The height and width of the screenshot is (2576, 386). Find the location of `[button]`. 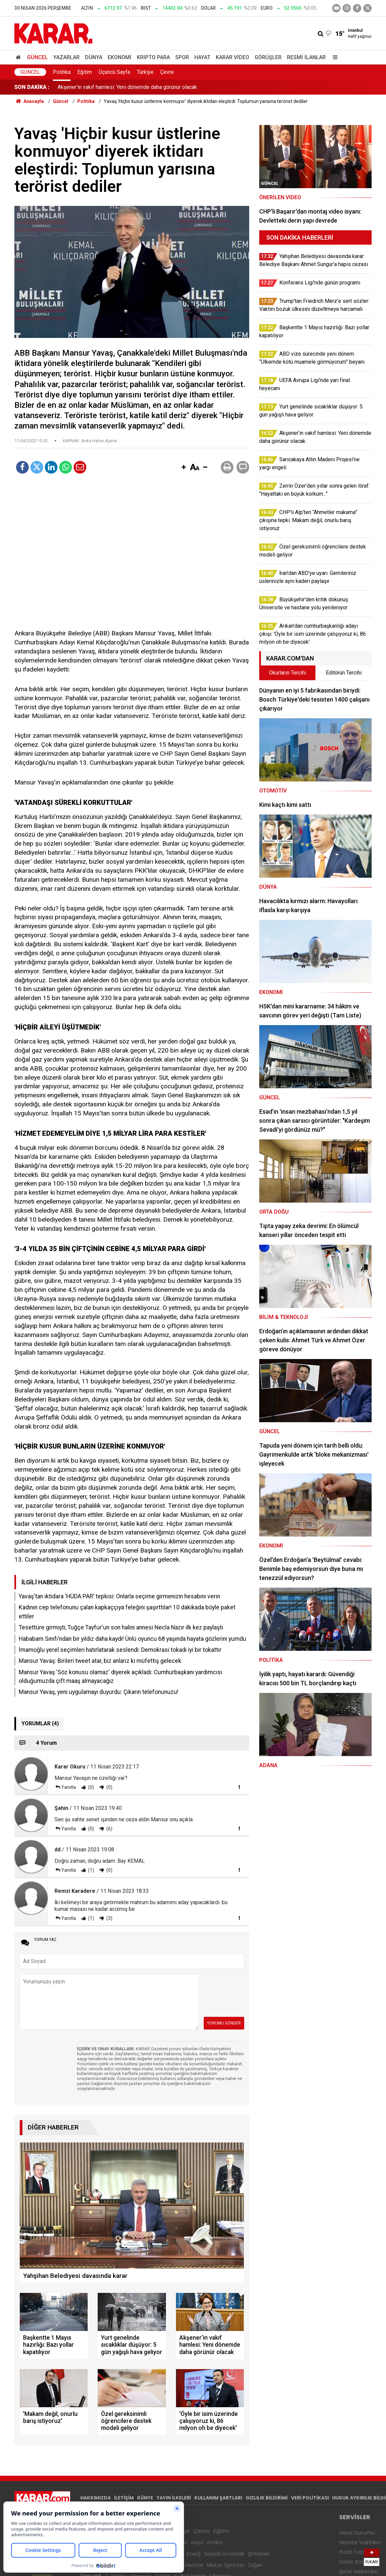

[button] is located at coordinates (183, 467).